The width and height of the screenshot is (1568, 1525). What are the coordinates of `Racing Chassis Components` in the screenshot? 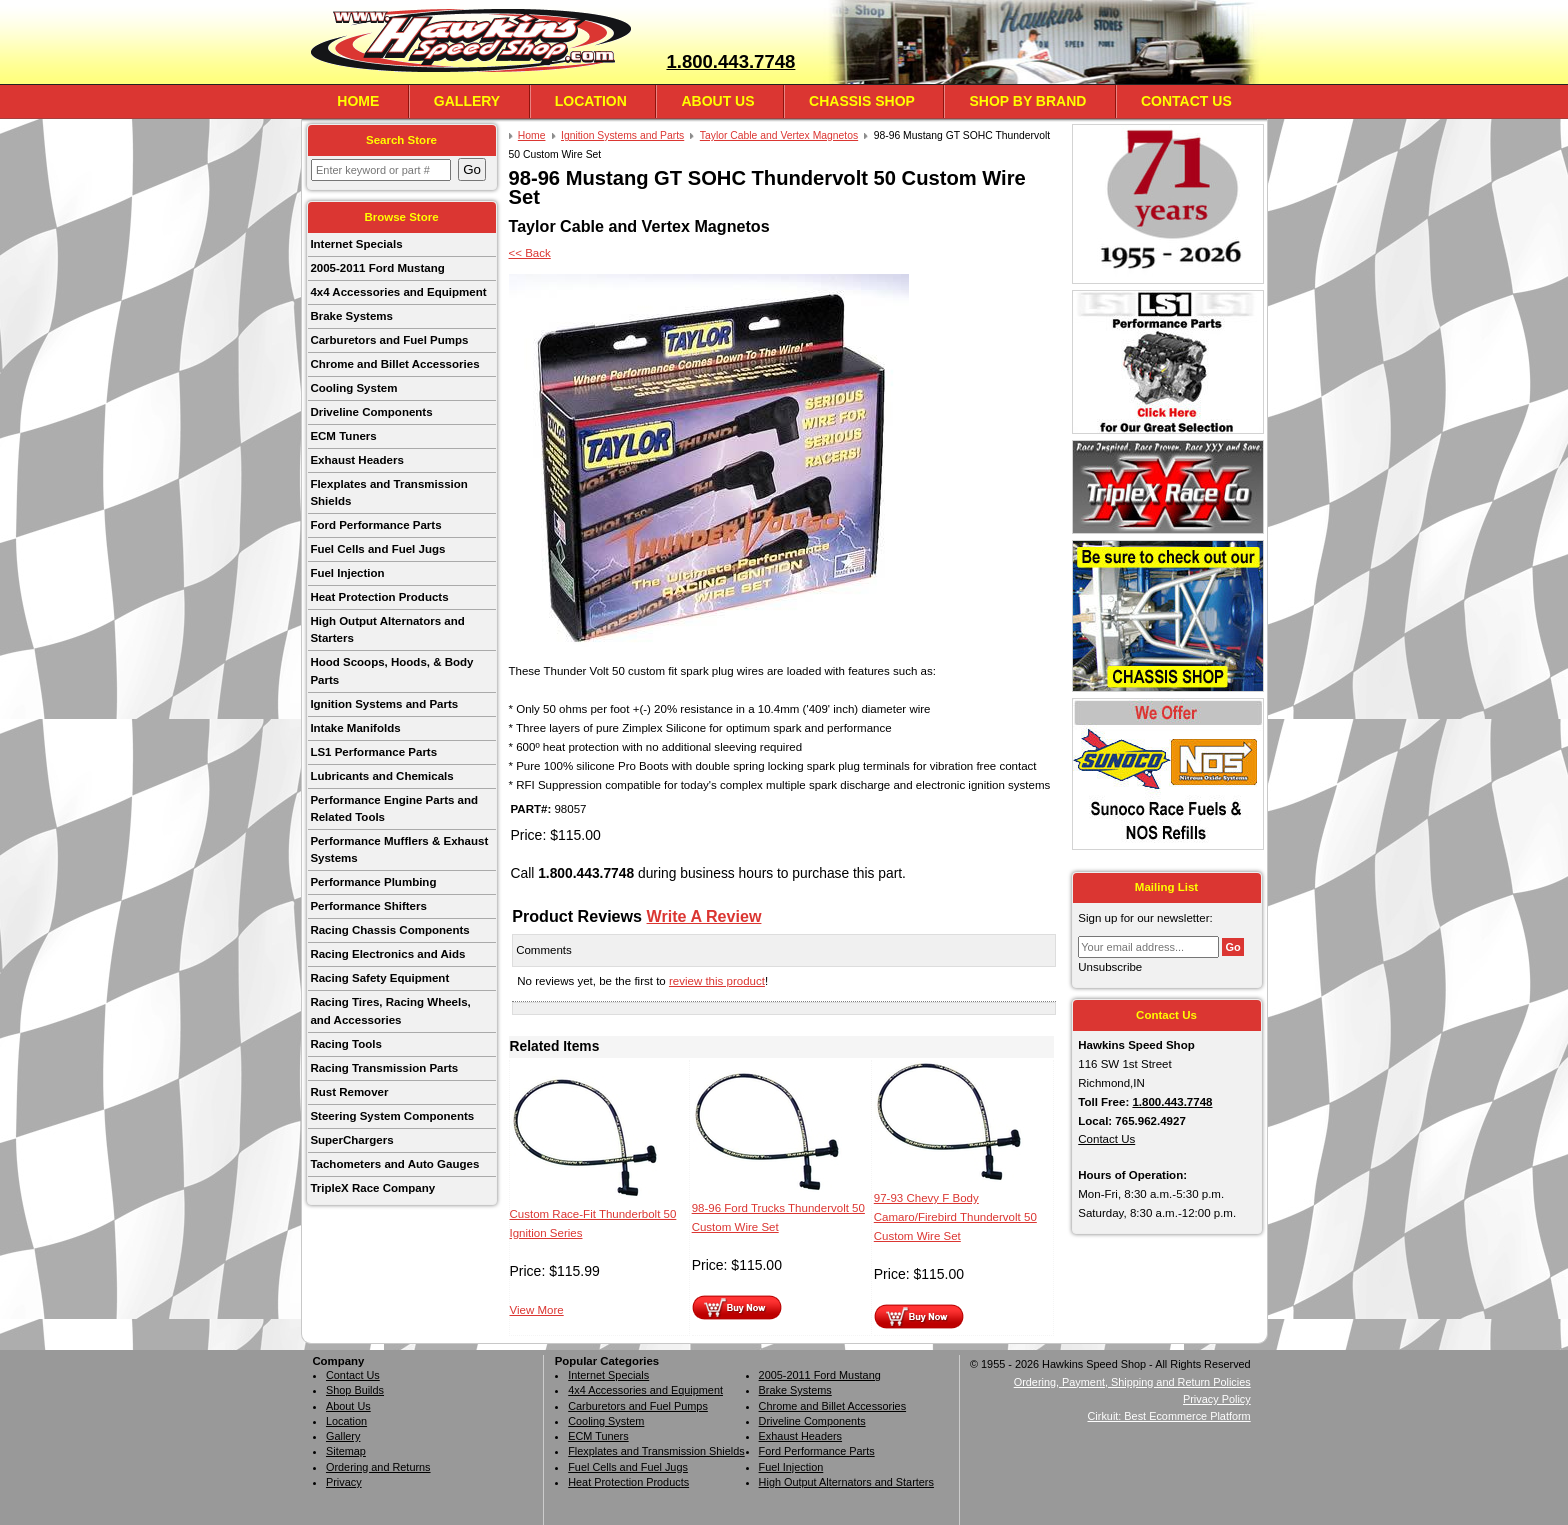 It's located at (389, 930).